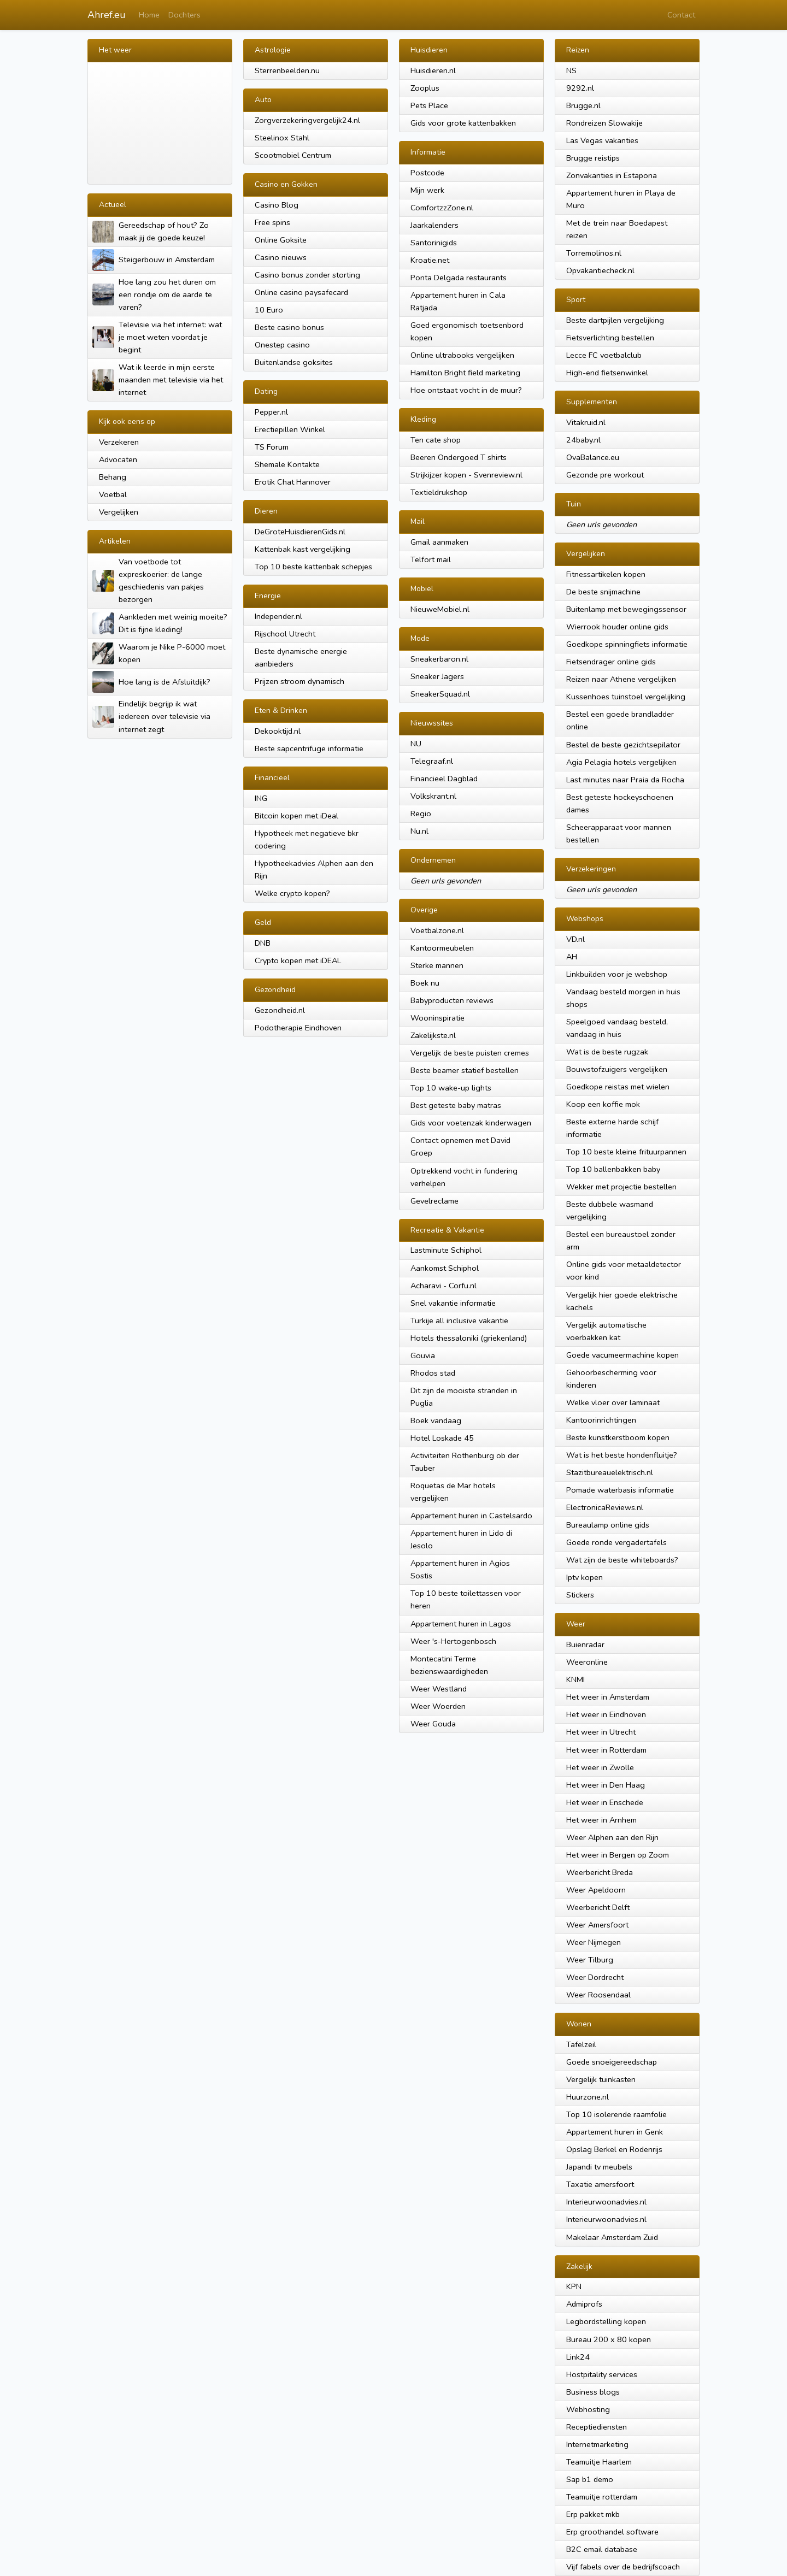 This screenshot has height=2576, width=787. I want to click on Voetbalzone.nl, so click(437, 930).